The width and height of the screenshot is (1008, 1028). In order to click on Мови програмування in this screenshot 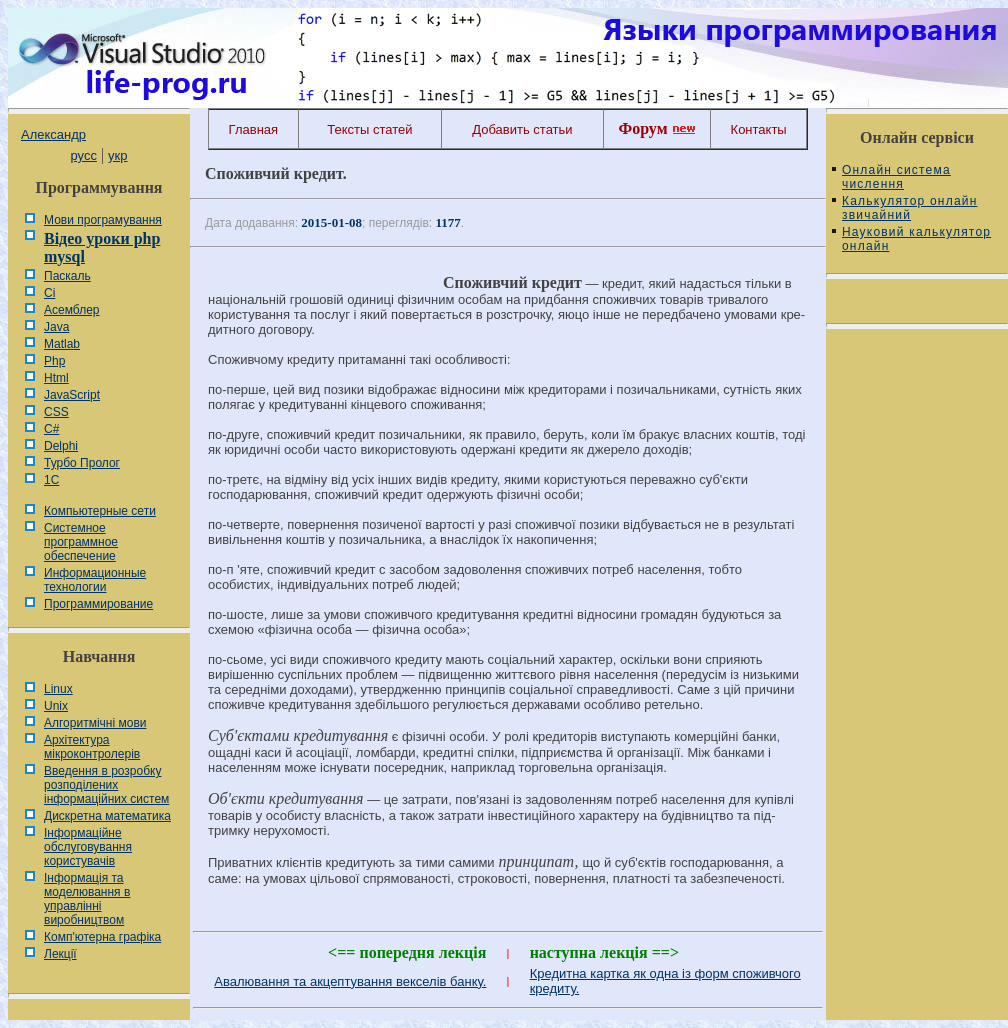, I will do `click(103, 220)`.